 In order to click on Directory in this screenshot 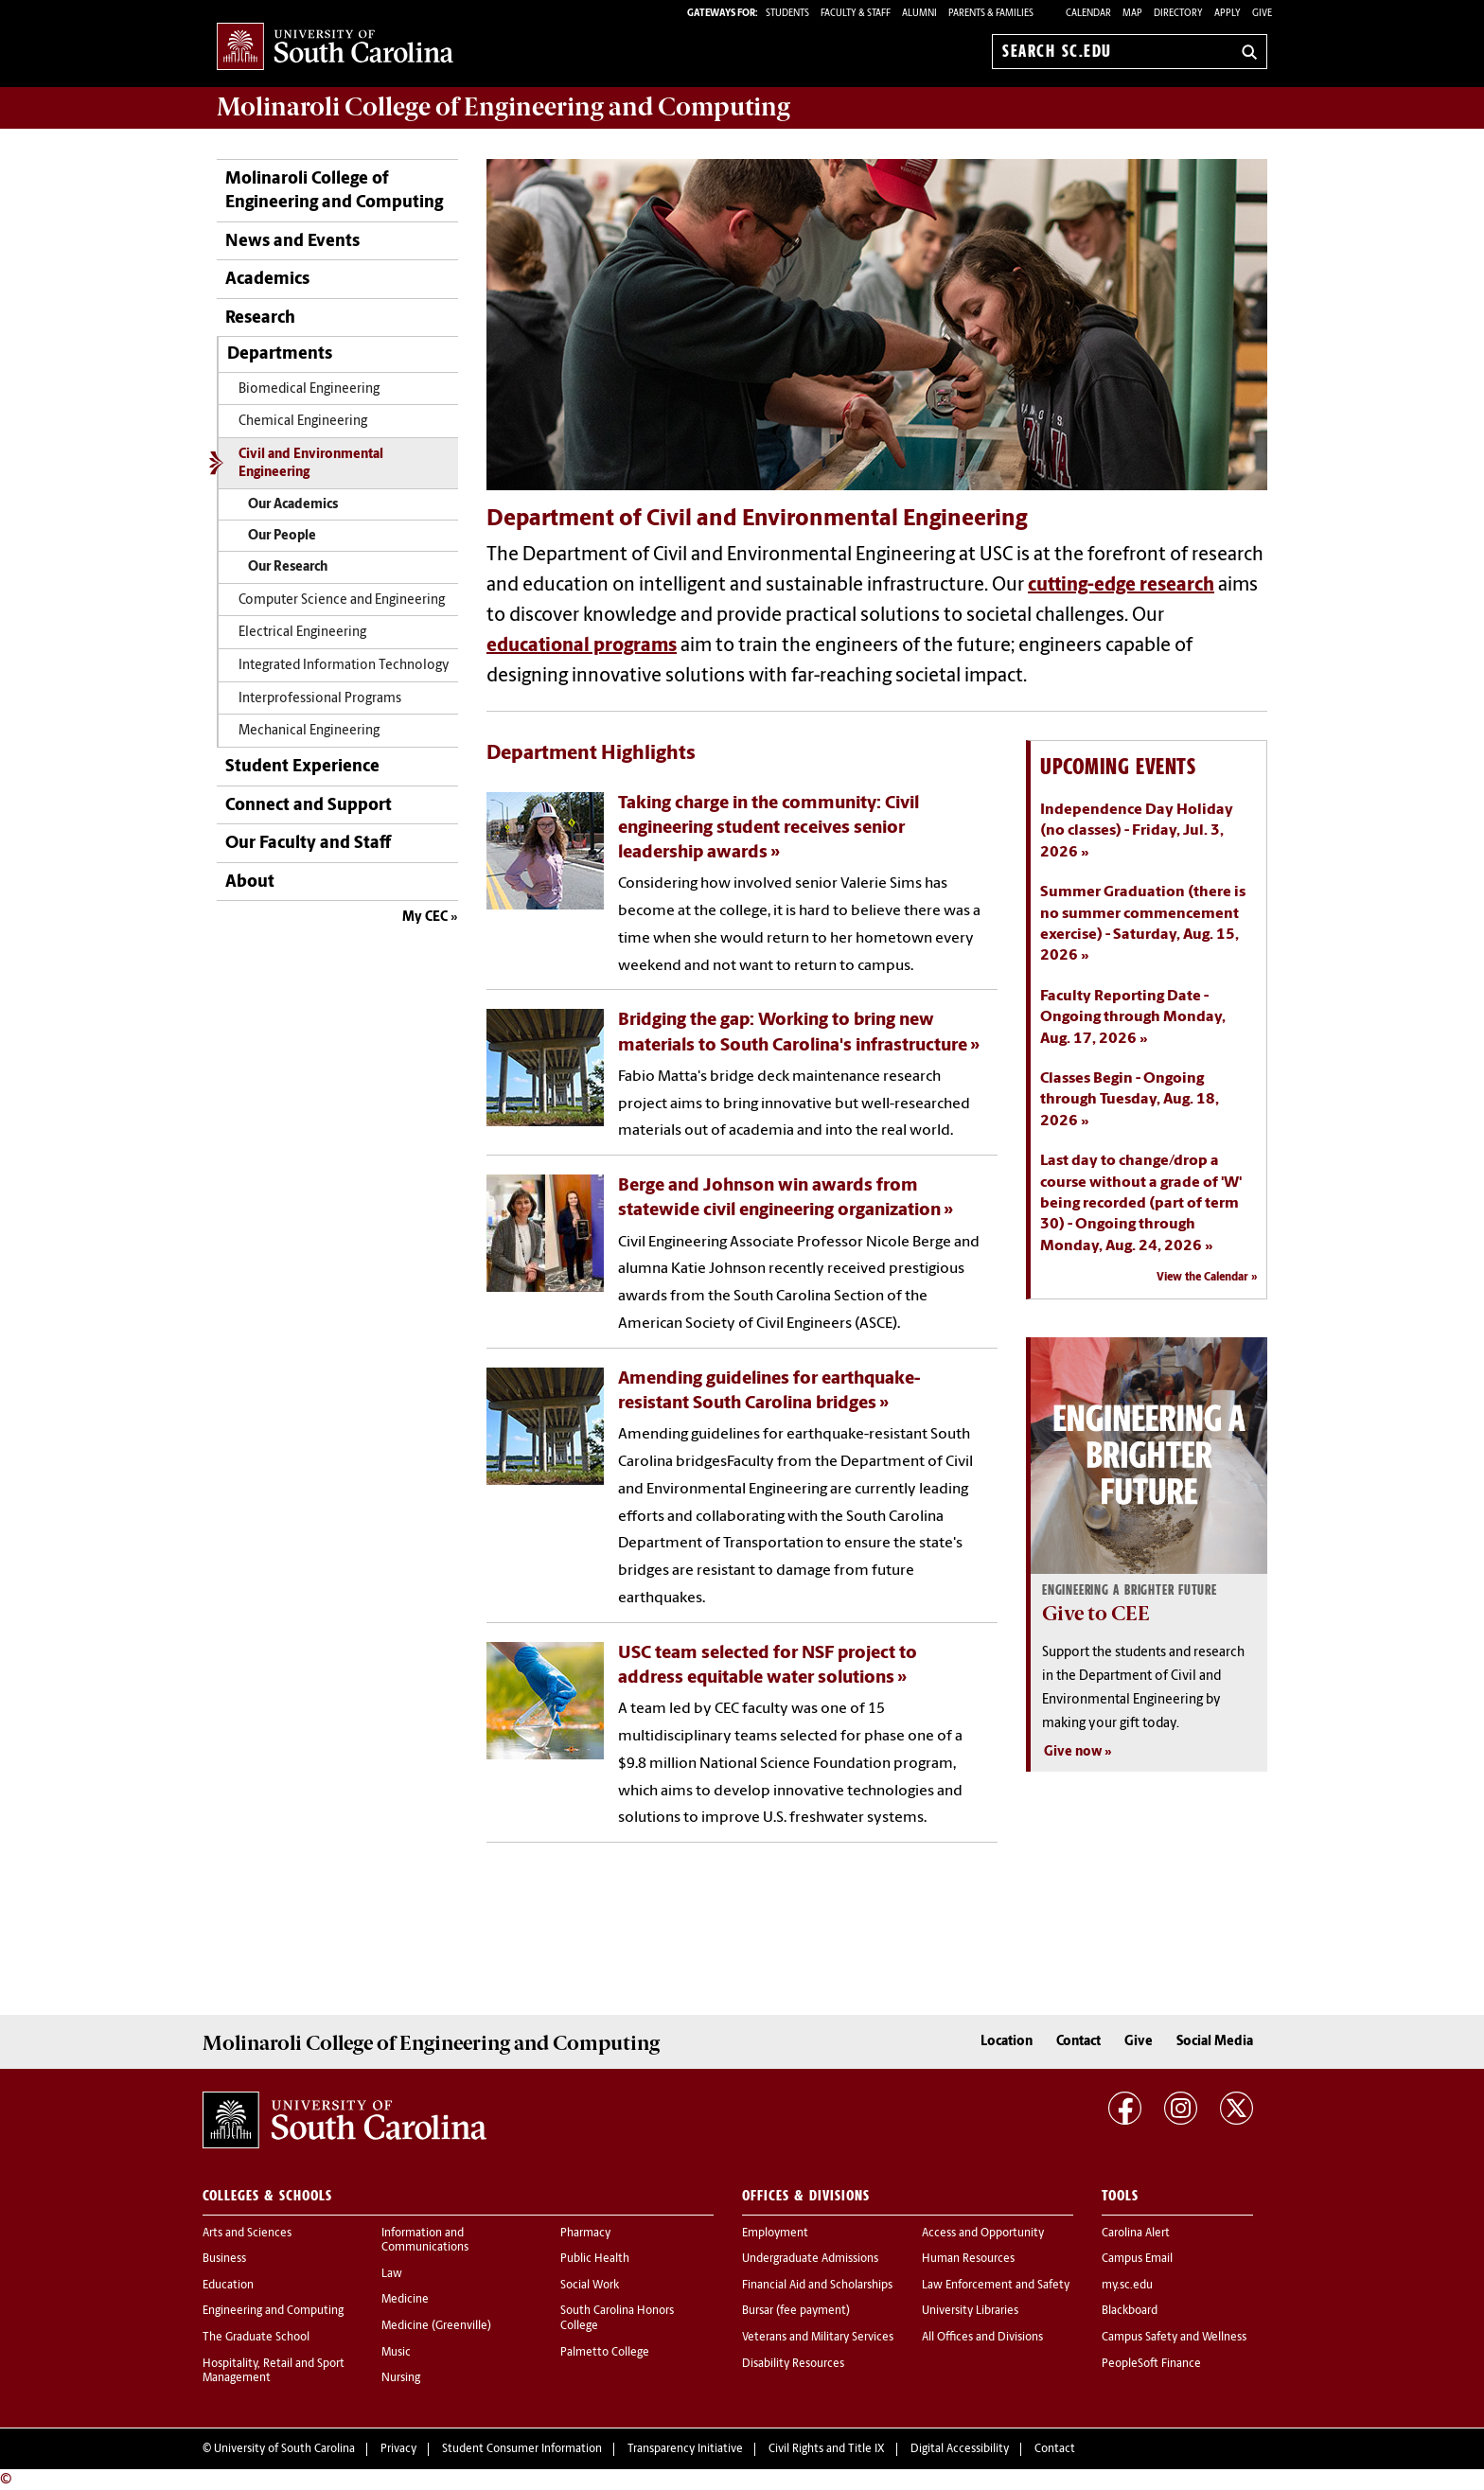, I will do `click(1178, 14)`.